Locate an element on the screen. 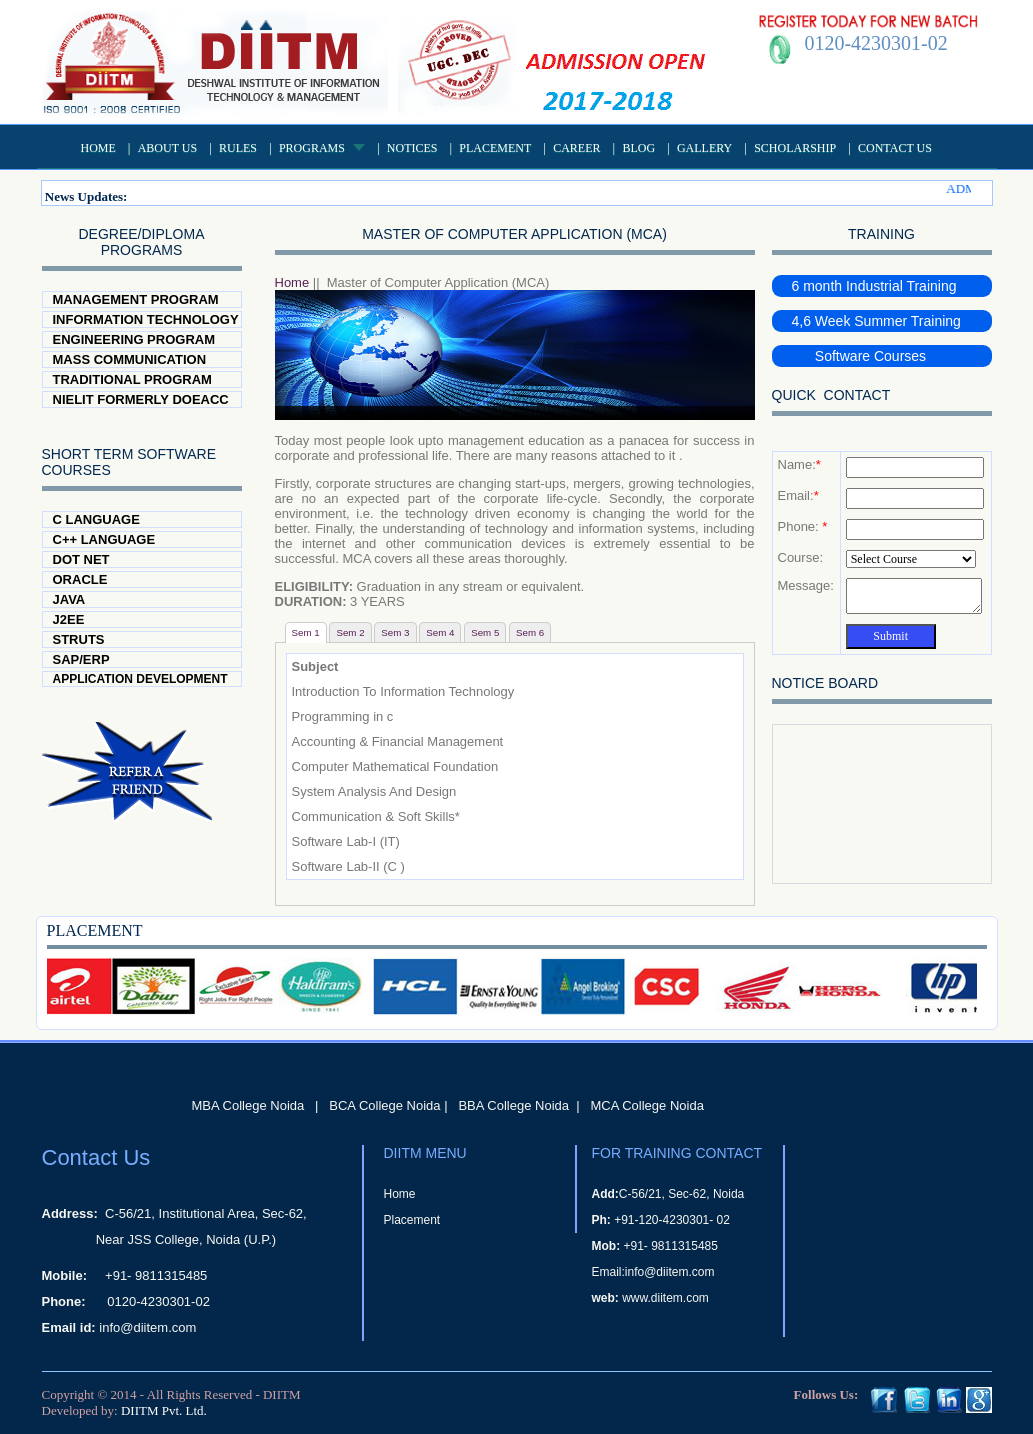 The image size is (1033, 1434). Follows Us: is located at coordinates (826, 1394).